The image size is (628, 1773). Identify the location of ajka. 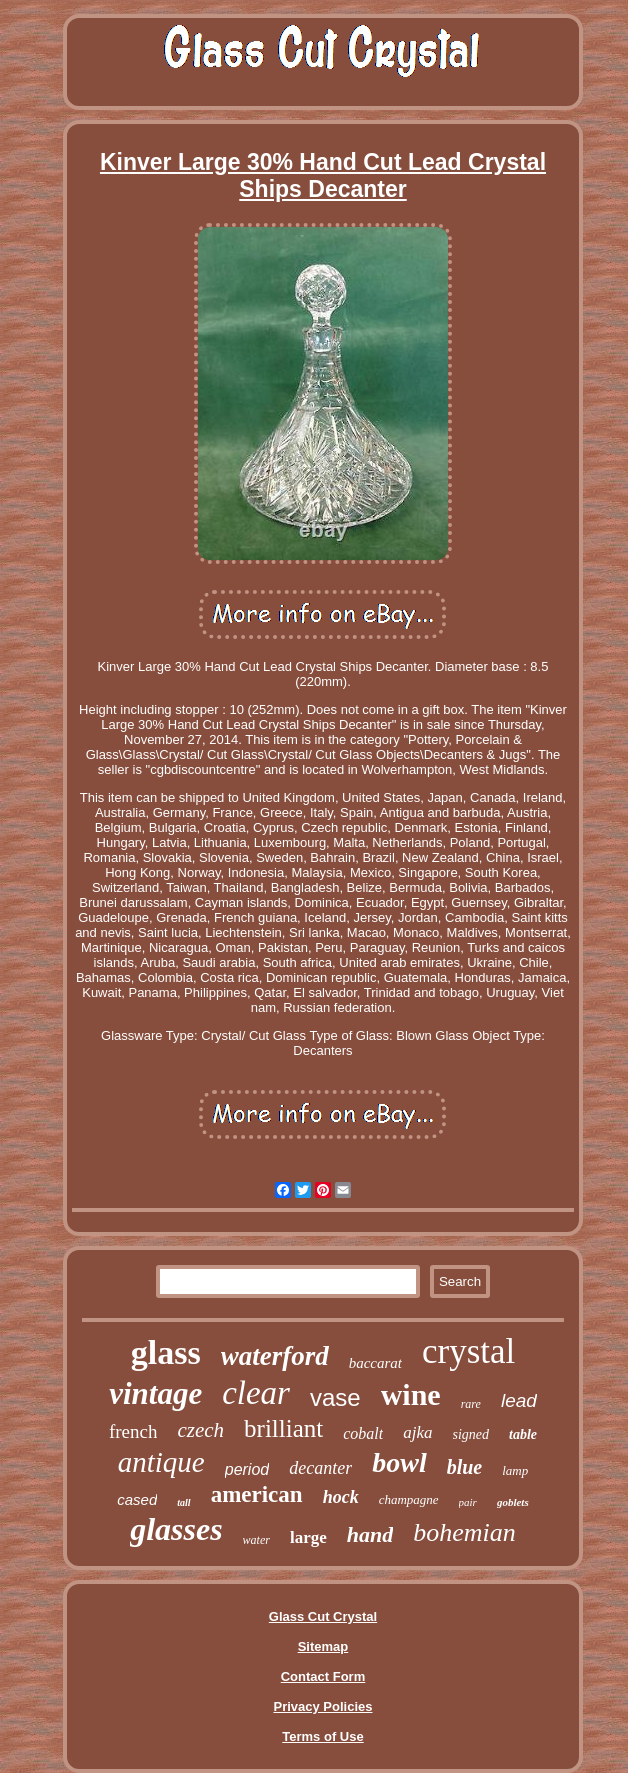
(417, 1432).